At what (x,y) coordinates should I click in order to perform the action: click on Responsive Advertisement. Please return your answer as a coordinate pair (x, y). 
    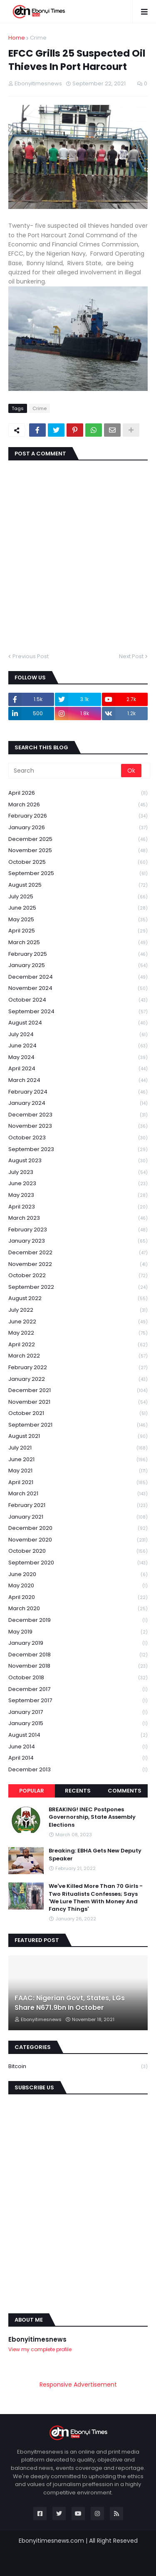
    Looking at the image, I should click on (78, 2384).